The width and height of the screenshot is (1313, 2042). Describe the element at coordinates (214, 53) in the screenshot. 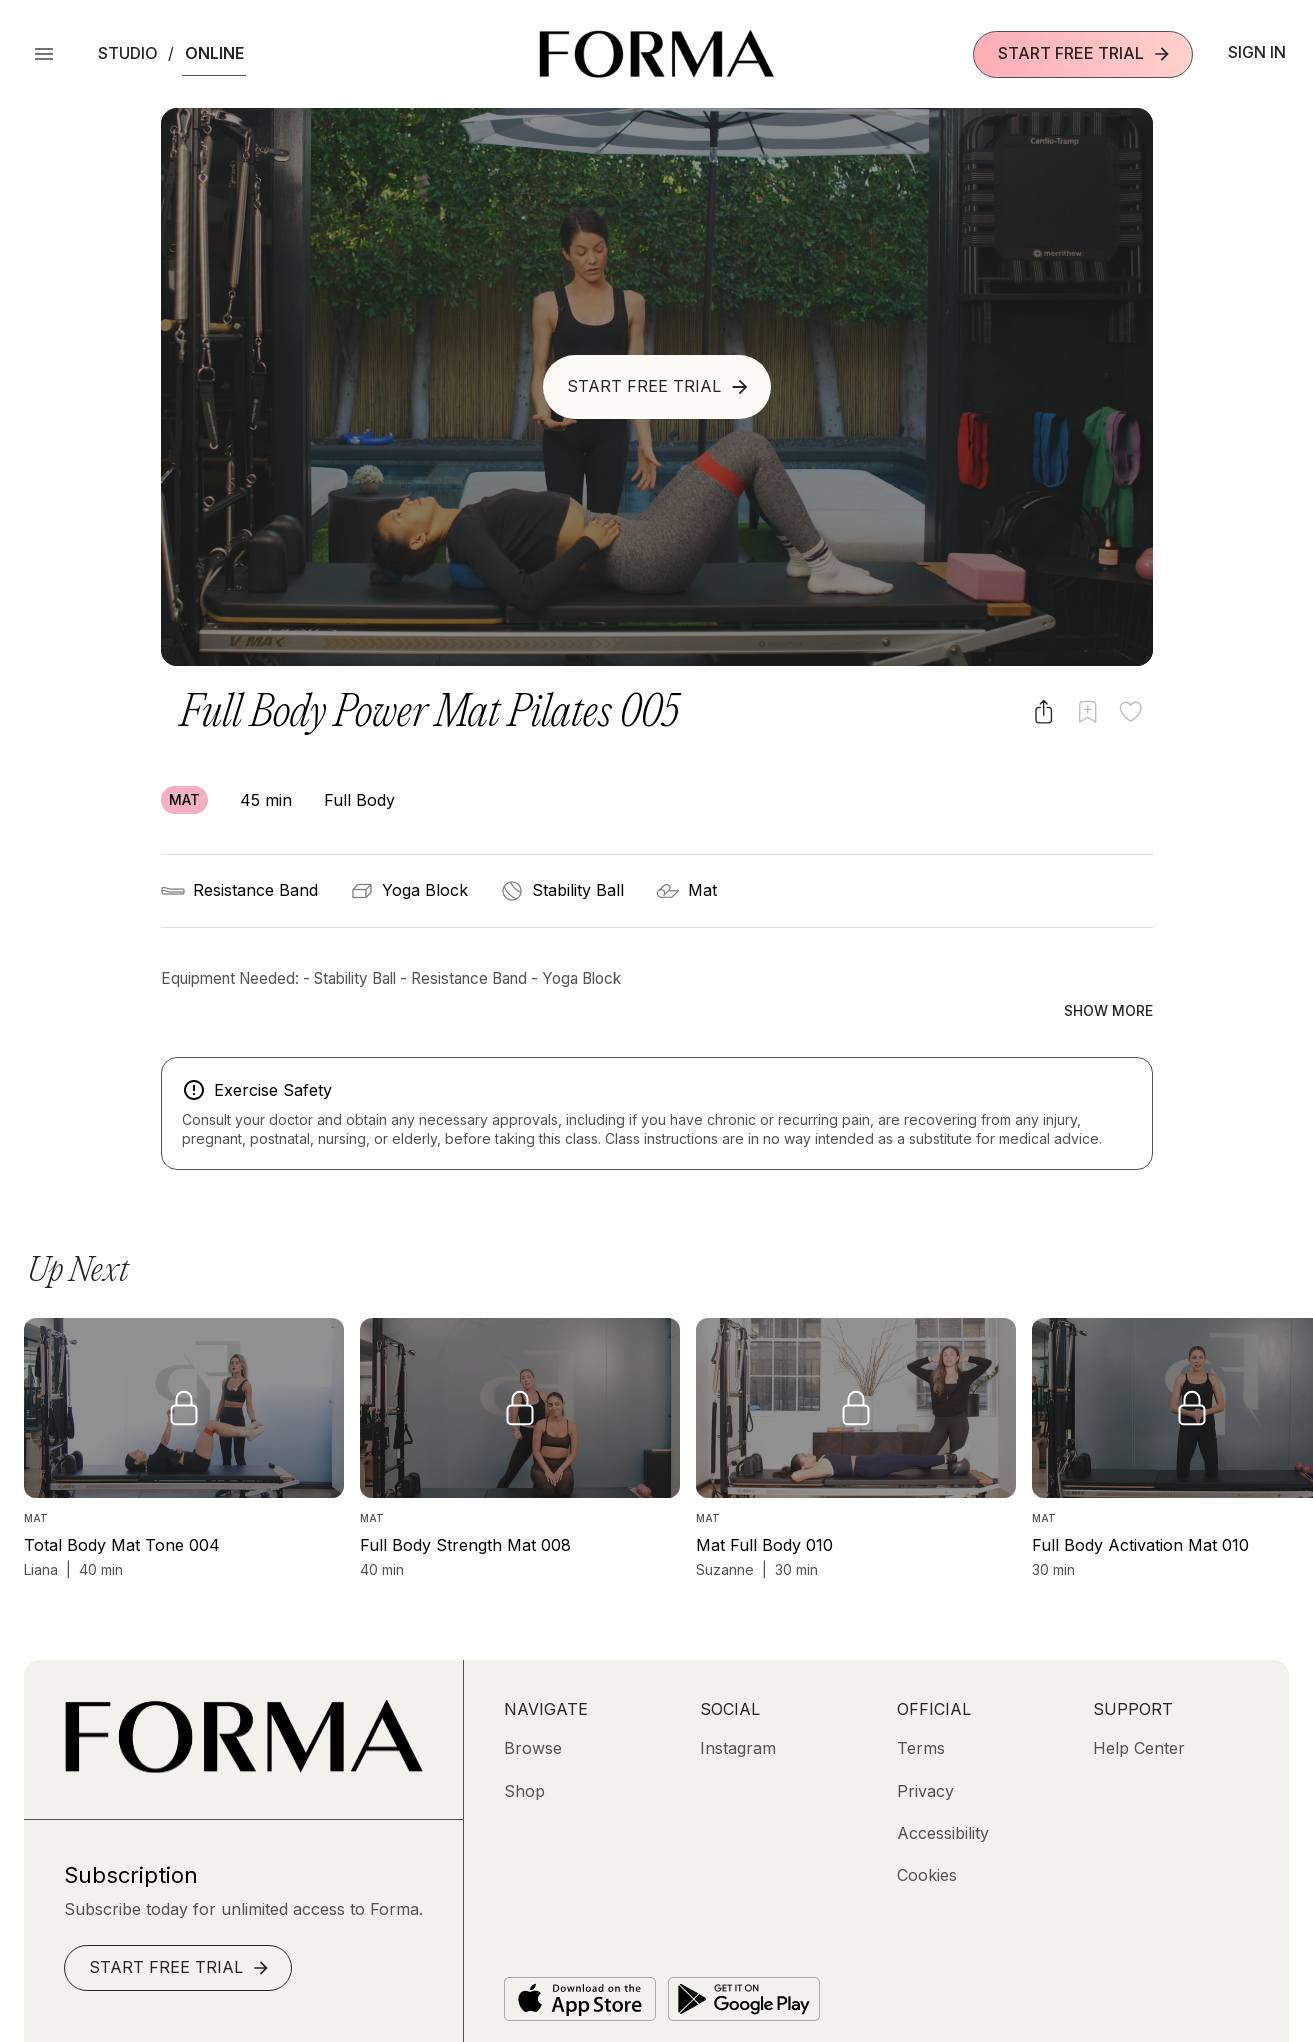

I see `Online [button]` at that location.